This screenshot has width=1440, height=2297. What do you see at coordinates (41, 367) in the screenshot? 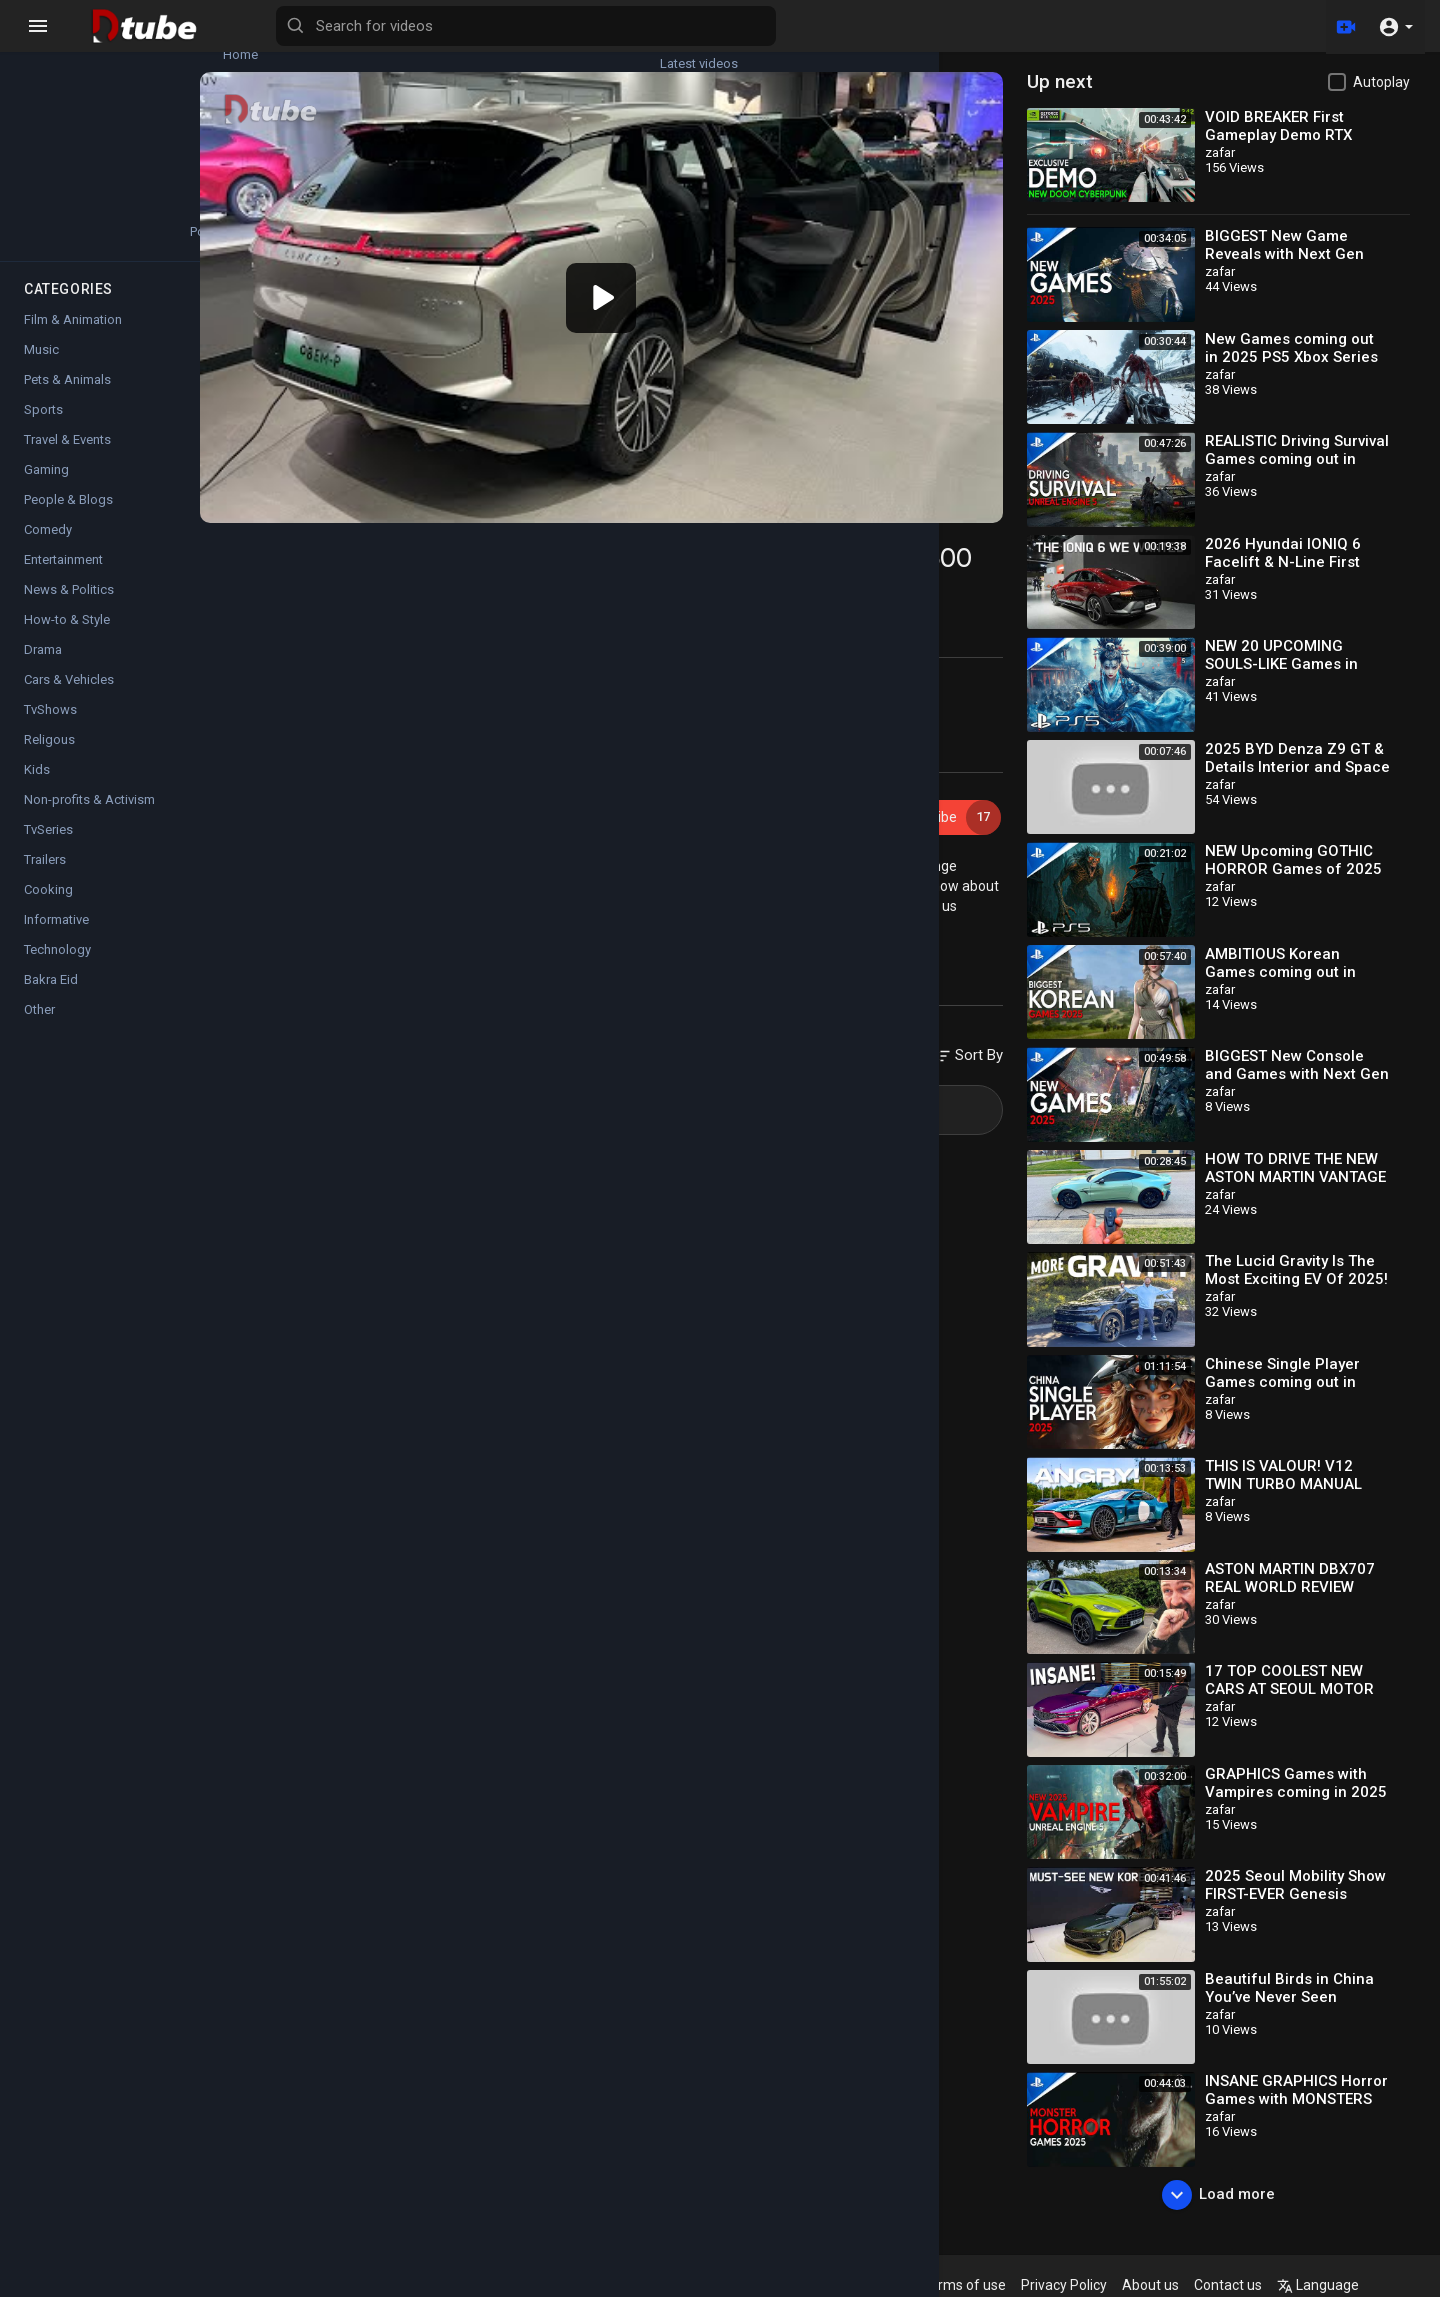
I see `Music` at bounding box center [41, 367].